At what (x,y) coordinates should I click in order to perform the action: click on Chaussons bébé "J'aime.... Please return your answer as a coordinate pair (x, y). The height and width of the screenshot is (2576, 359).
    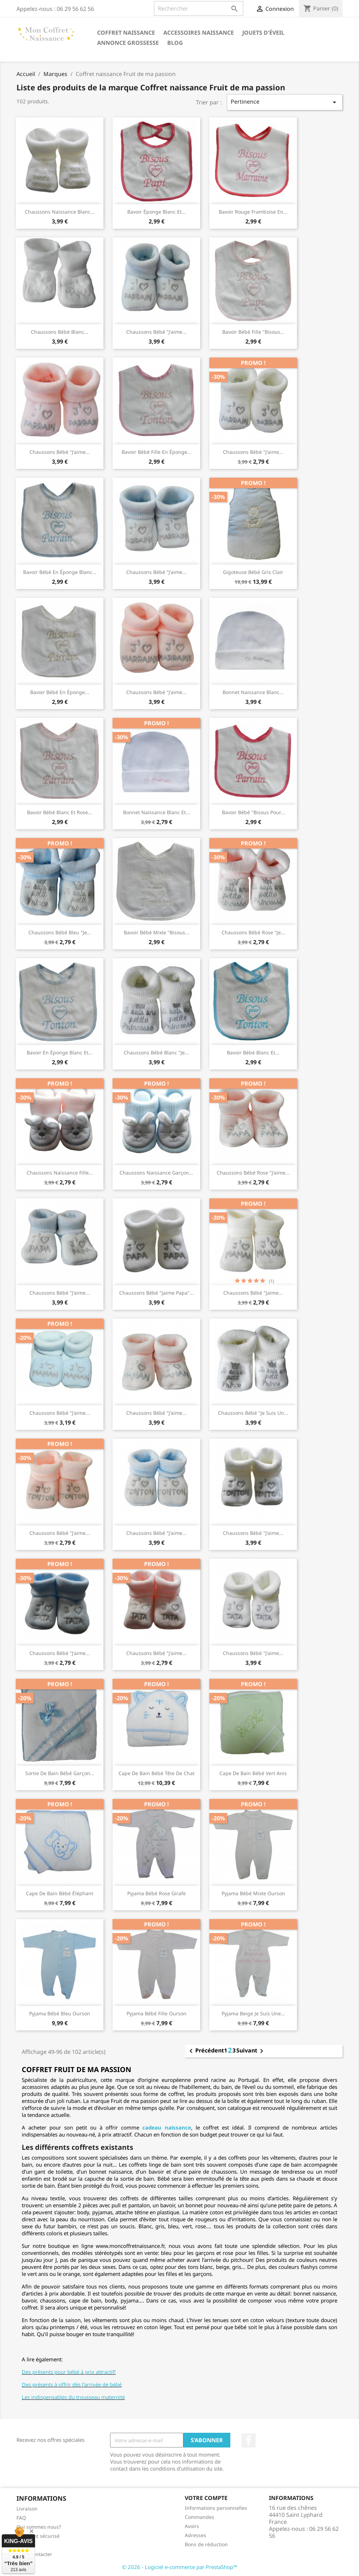
    Looking at the image, I should click on (59, 1292).